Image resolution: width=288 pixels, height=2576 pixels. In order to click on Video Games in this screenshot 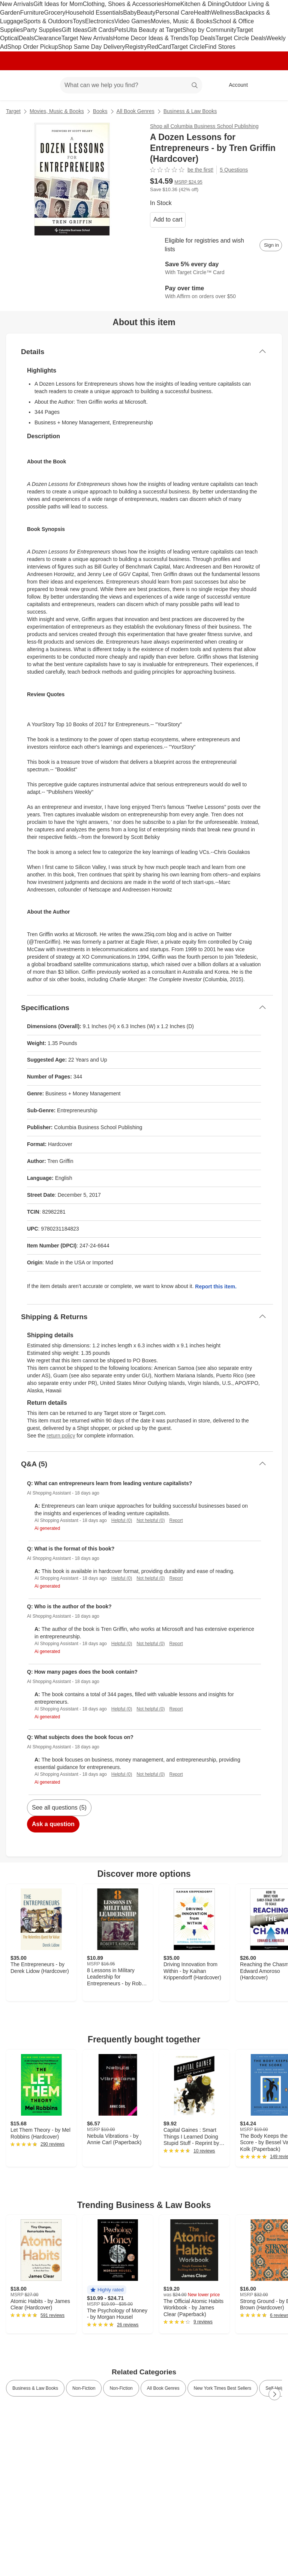, I will do `click(132, 21)`.